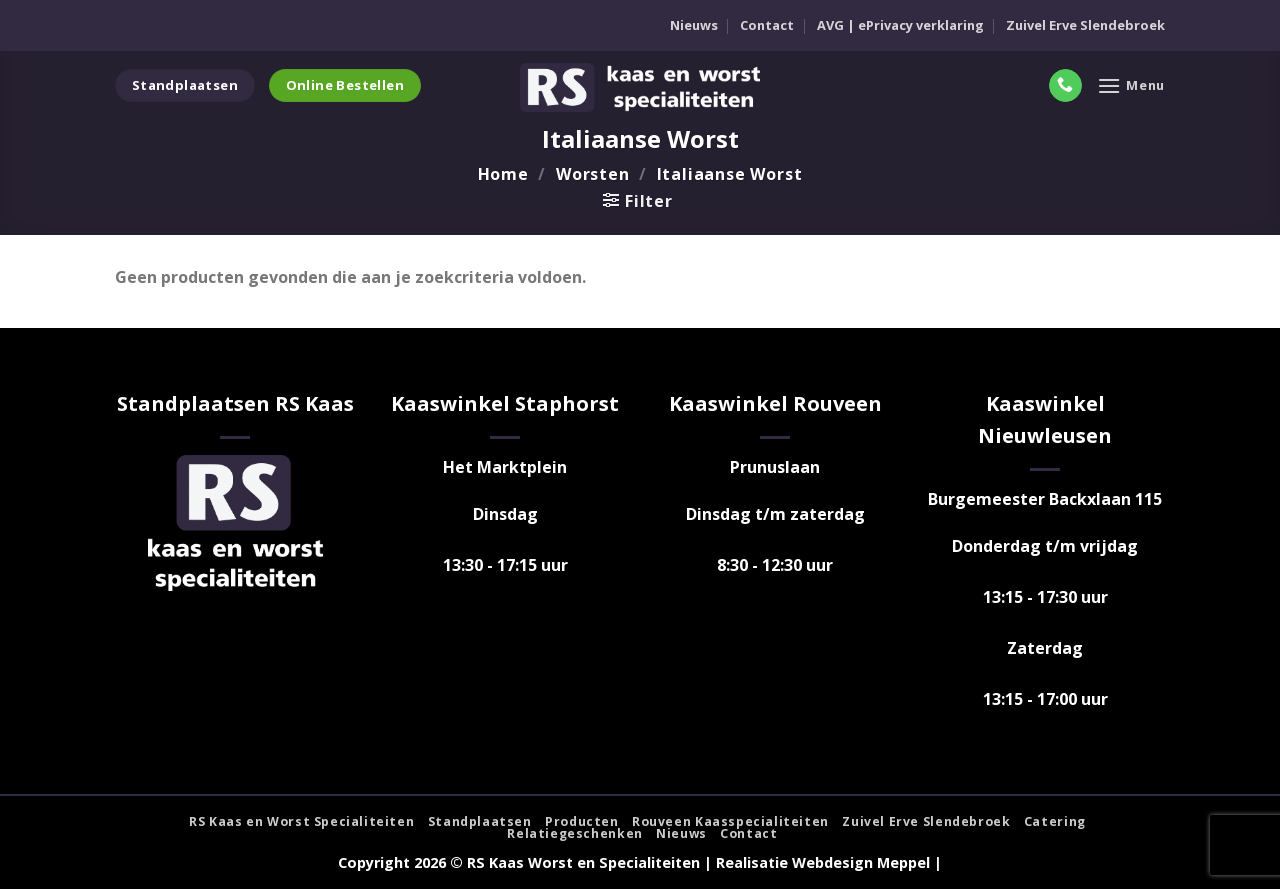 The image size is (1280, 889). I want to click on [Menu], so click(1131, 85).